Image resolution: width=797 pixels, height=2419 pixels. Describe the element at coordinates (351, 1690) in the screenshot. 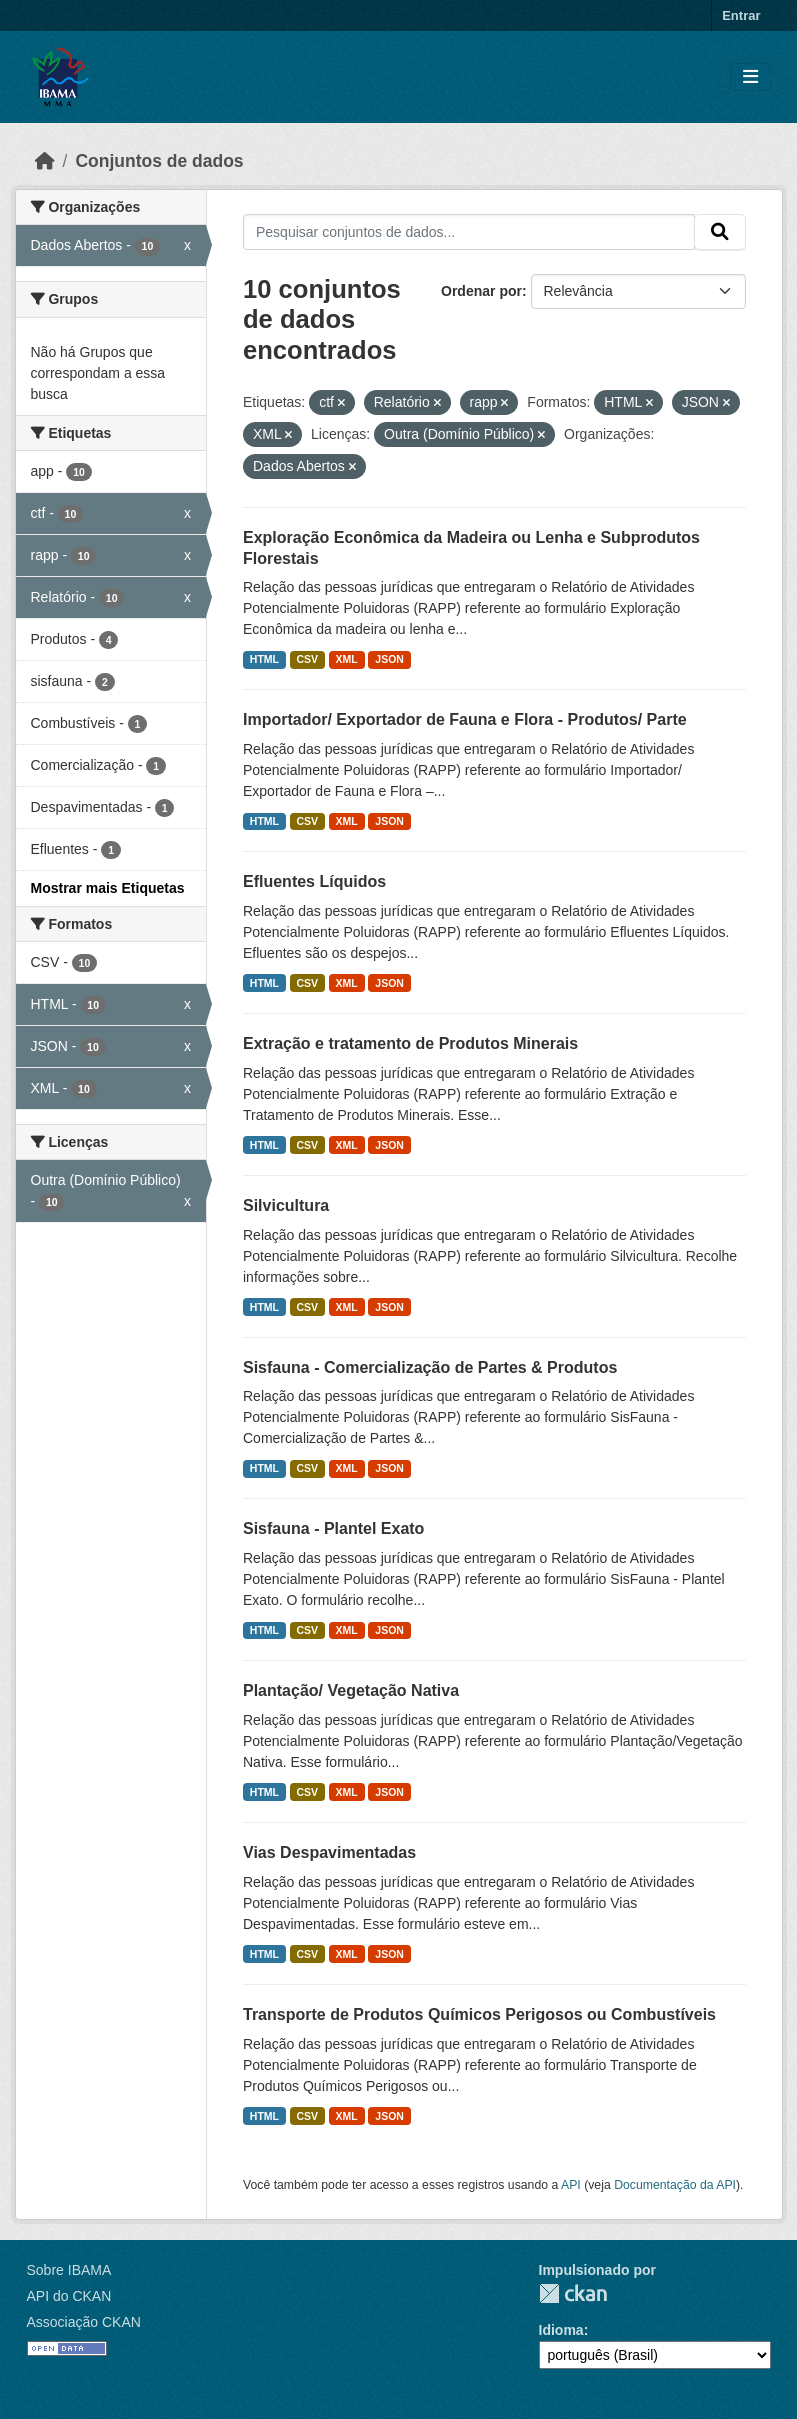

I see `Plantação/ Vegetação Nativa` at that location.